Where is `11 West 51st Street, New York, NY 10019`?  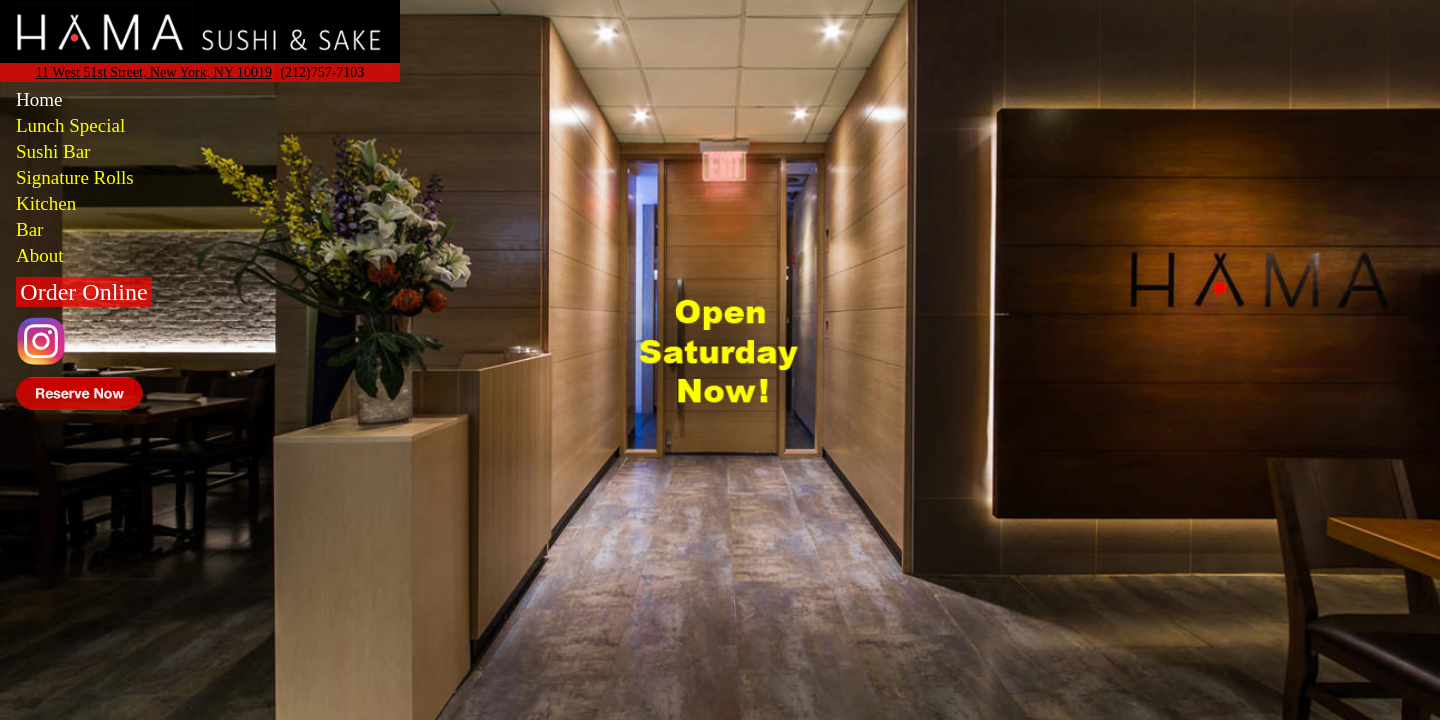 11 West 51st Street, New York, NY 10019 is located at coordinates (154, 72).